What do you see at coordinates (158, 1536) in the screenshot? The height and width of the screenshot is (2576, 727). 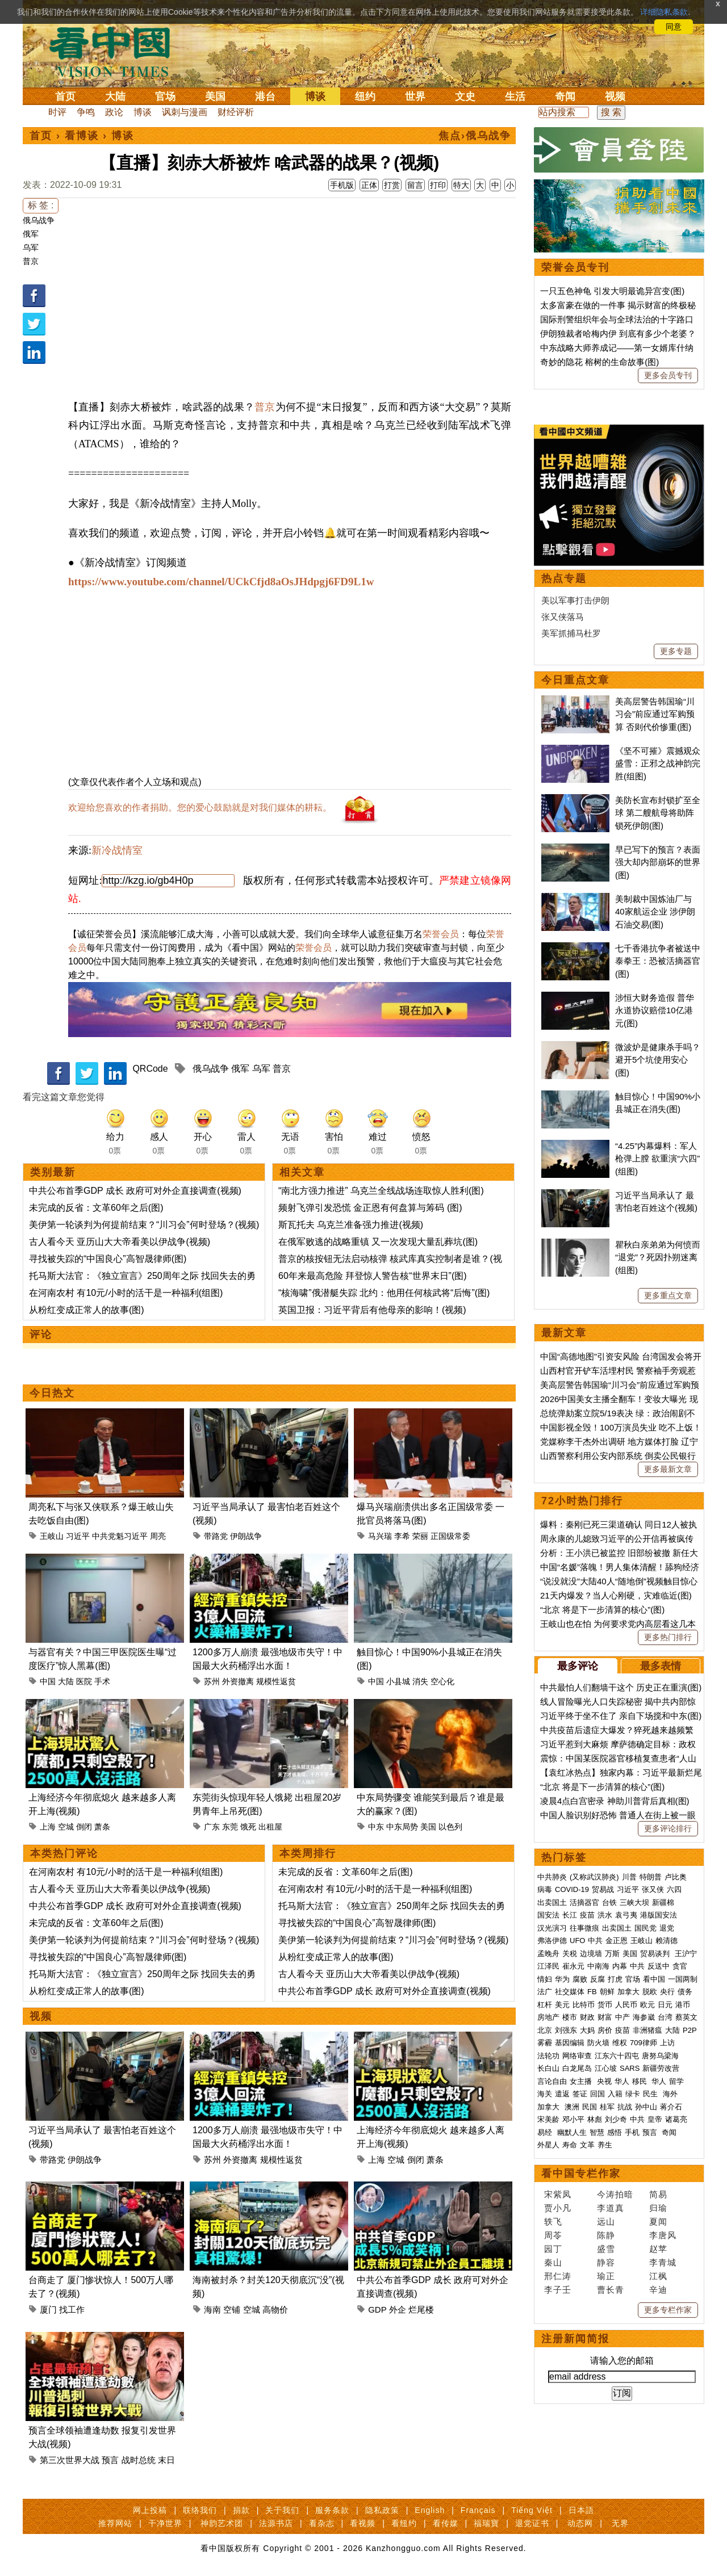 I see `周亮` at bounding box center [158, 1536].